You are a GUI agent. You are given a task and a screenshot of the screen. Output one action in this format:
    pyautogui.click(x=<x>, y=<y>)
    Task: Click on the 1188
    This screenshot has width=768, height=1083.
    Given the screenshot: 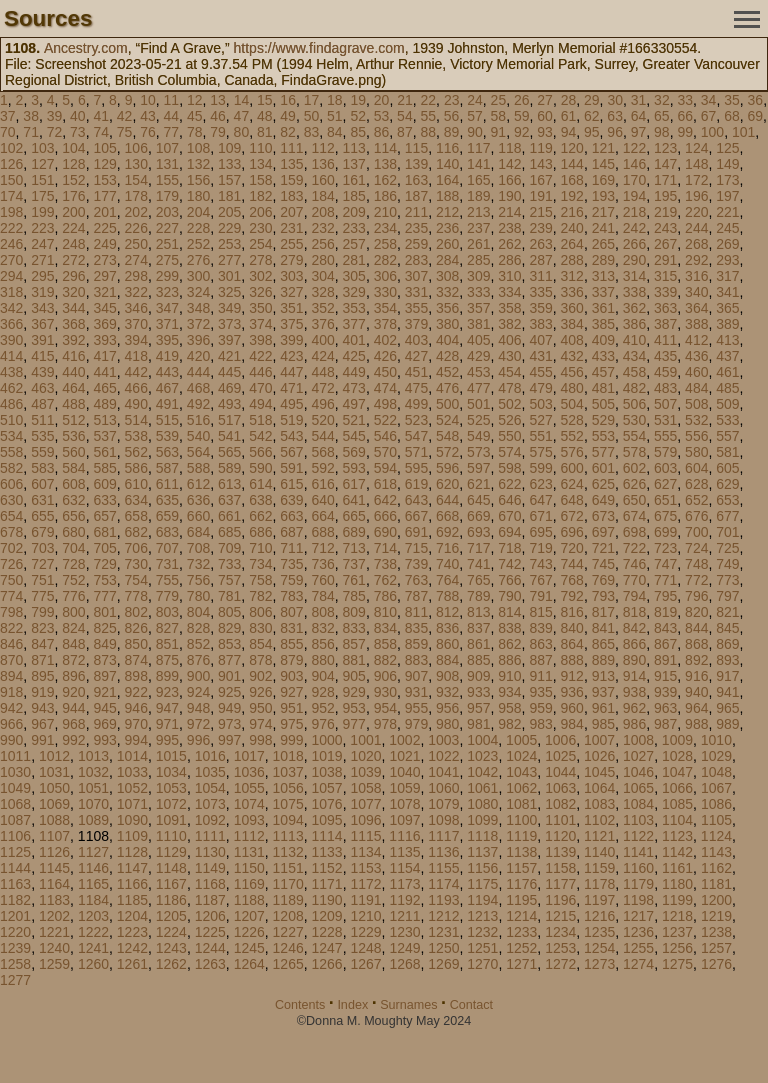 What is the action you would take?
    pyautogui.click(x=249, y=900)
    